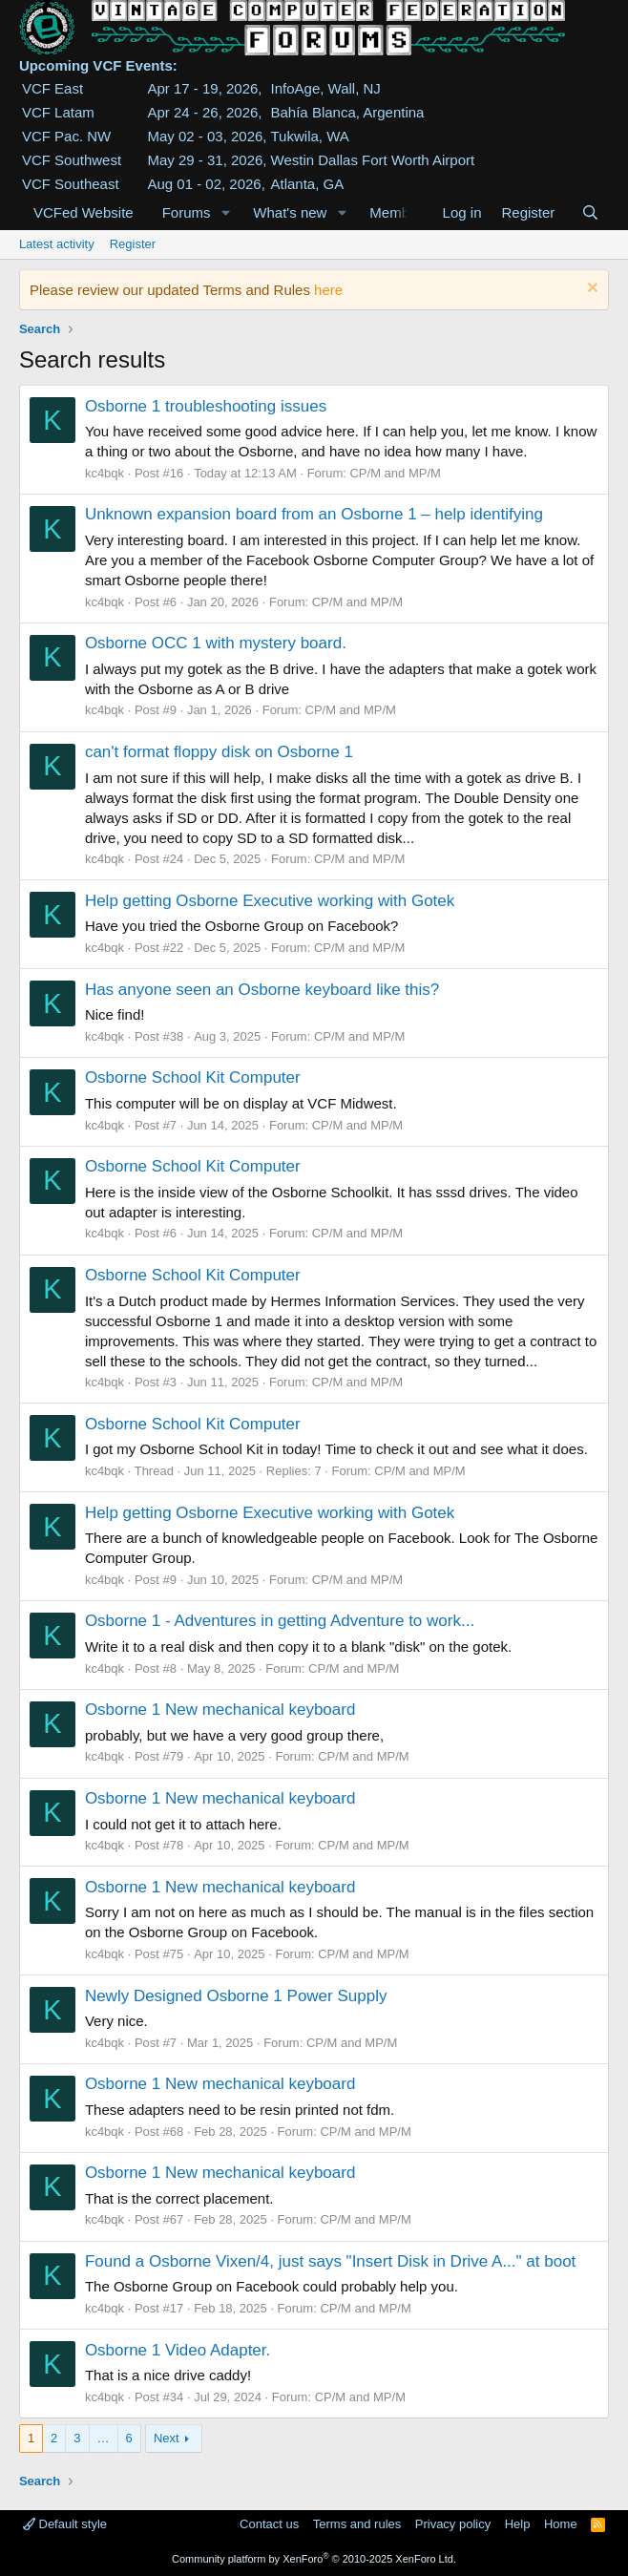  What do you see at coordinates (71, 160) in the screenshot?
I see `VCF Southwest` at bounding box center [71, 160].